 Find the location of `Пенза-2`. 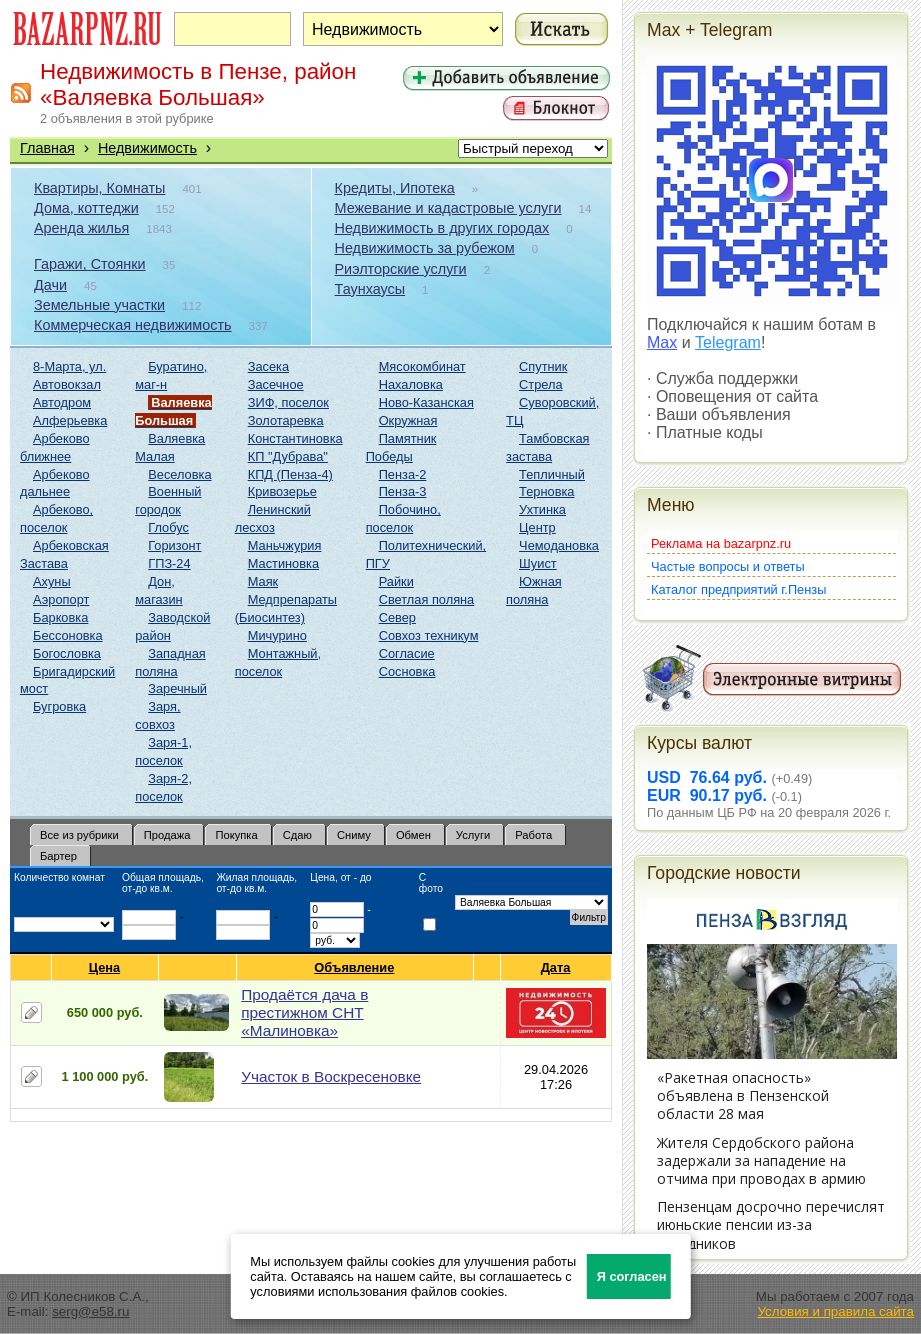

Пенза-2 is located at coordinates (403, 474).